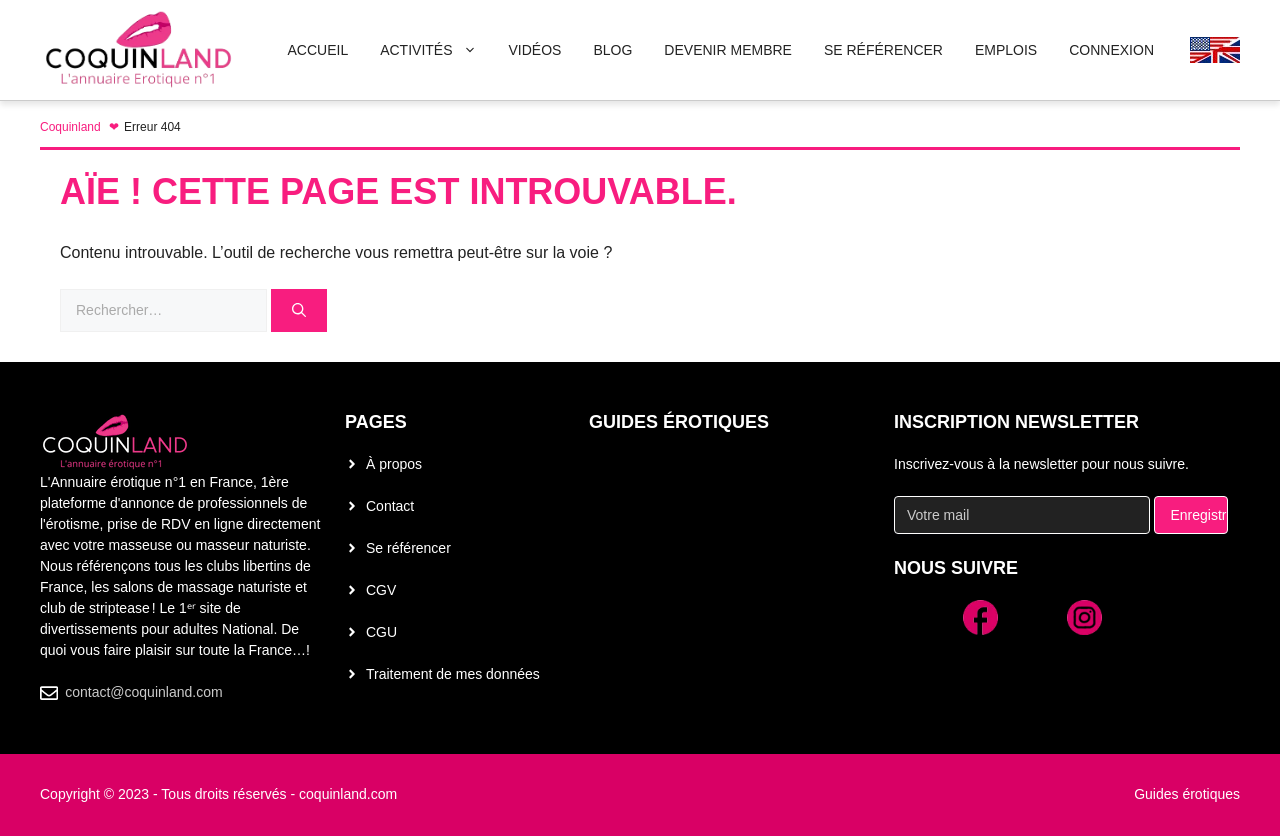 The image size is (1280, 836). Describe the element at coordinates (453, 674) in the screenshot. I see `Traitement de mes données` at that location.